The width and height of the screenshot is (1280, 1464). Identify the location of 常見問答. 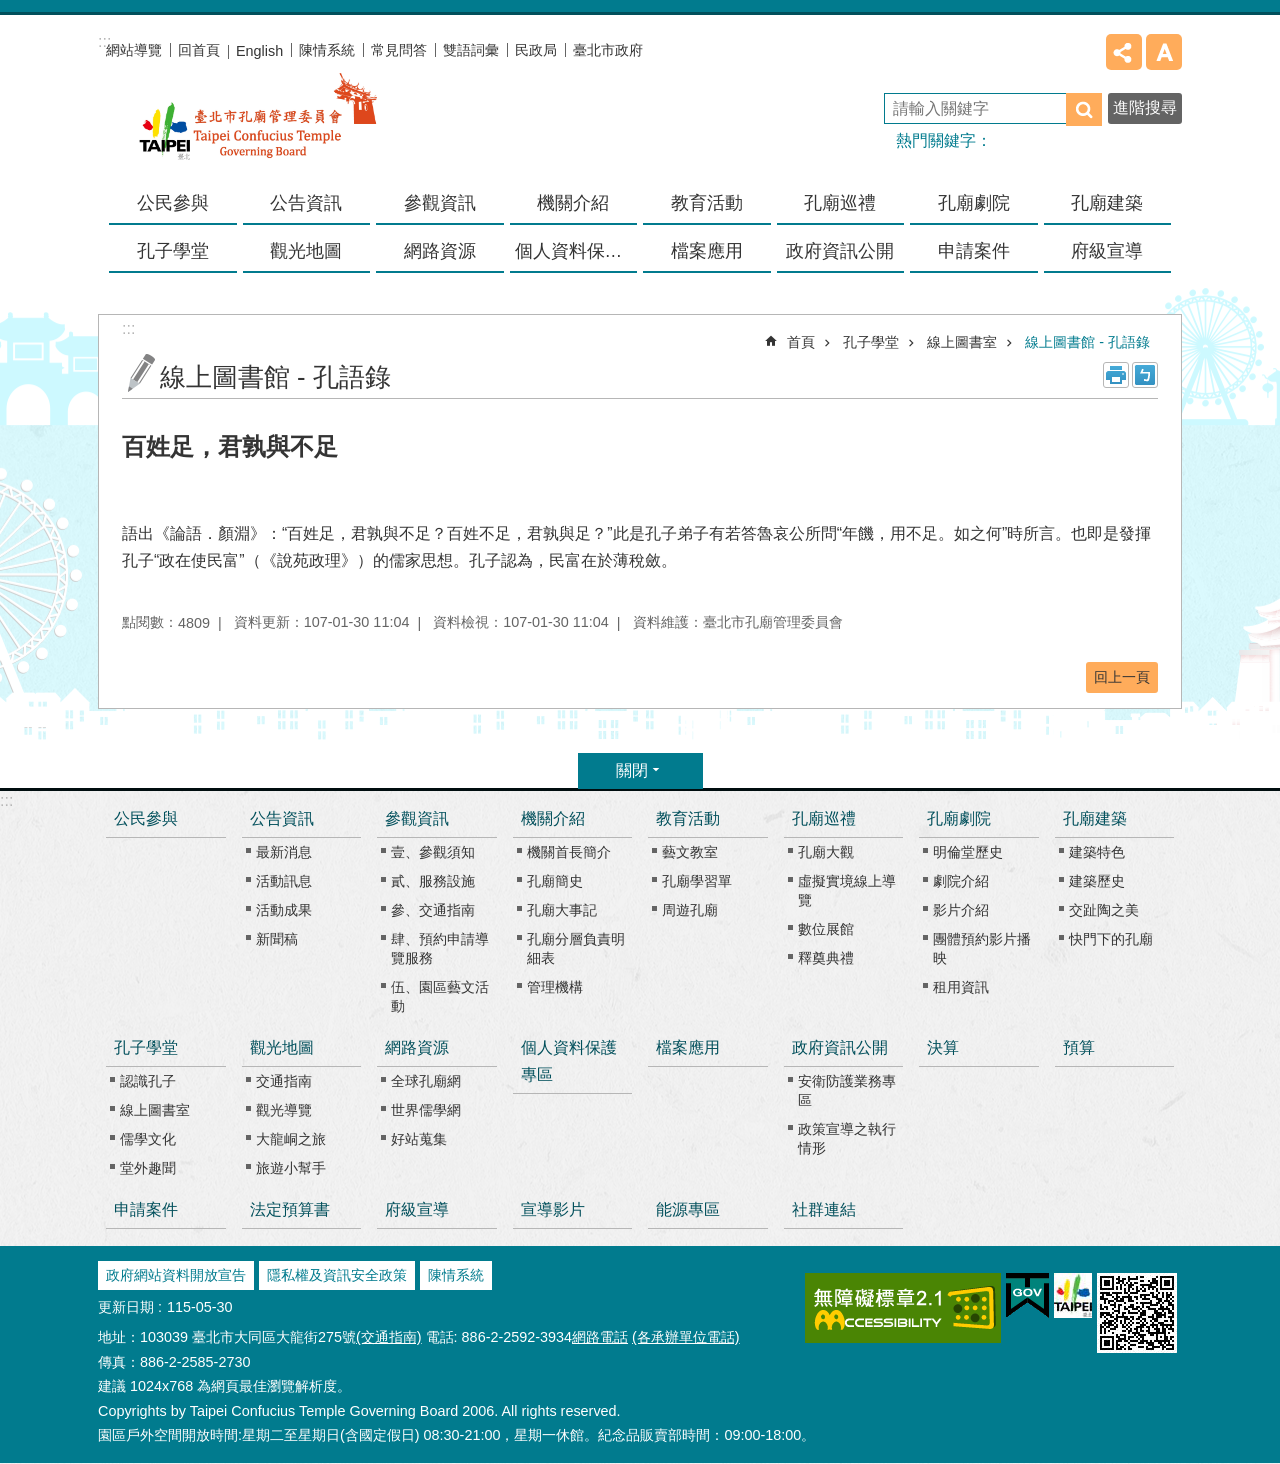
(399, 50).